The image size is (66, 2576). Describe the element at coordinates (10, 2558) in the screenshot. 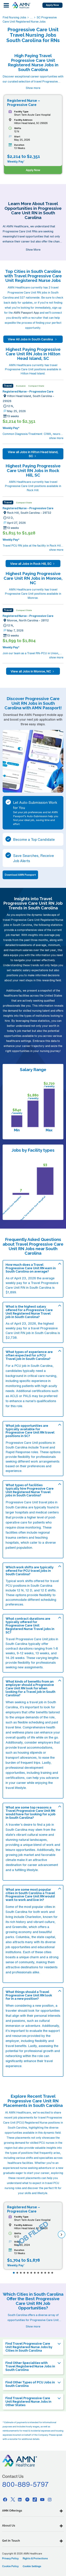

I see `Privacy Policy` at that location.